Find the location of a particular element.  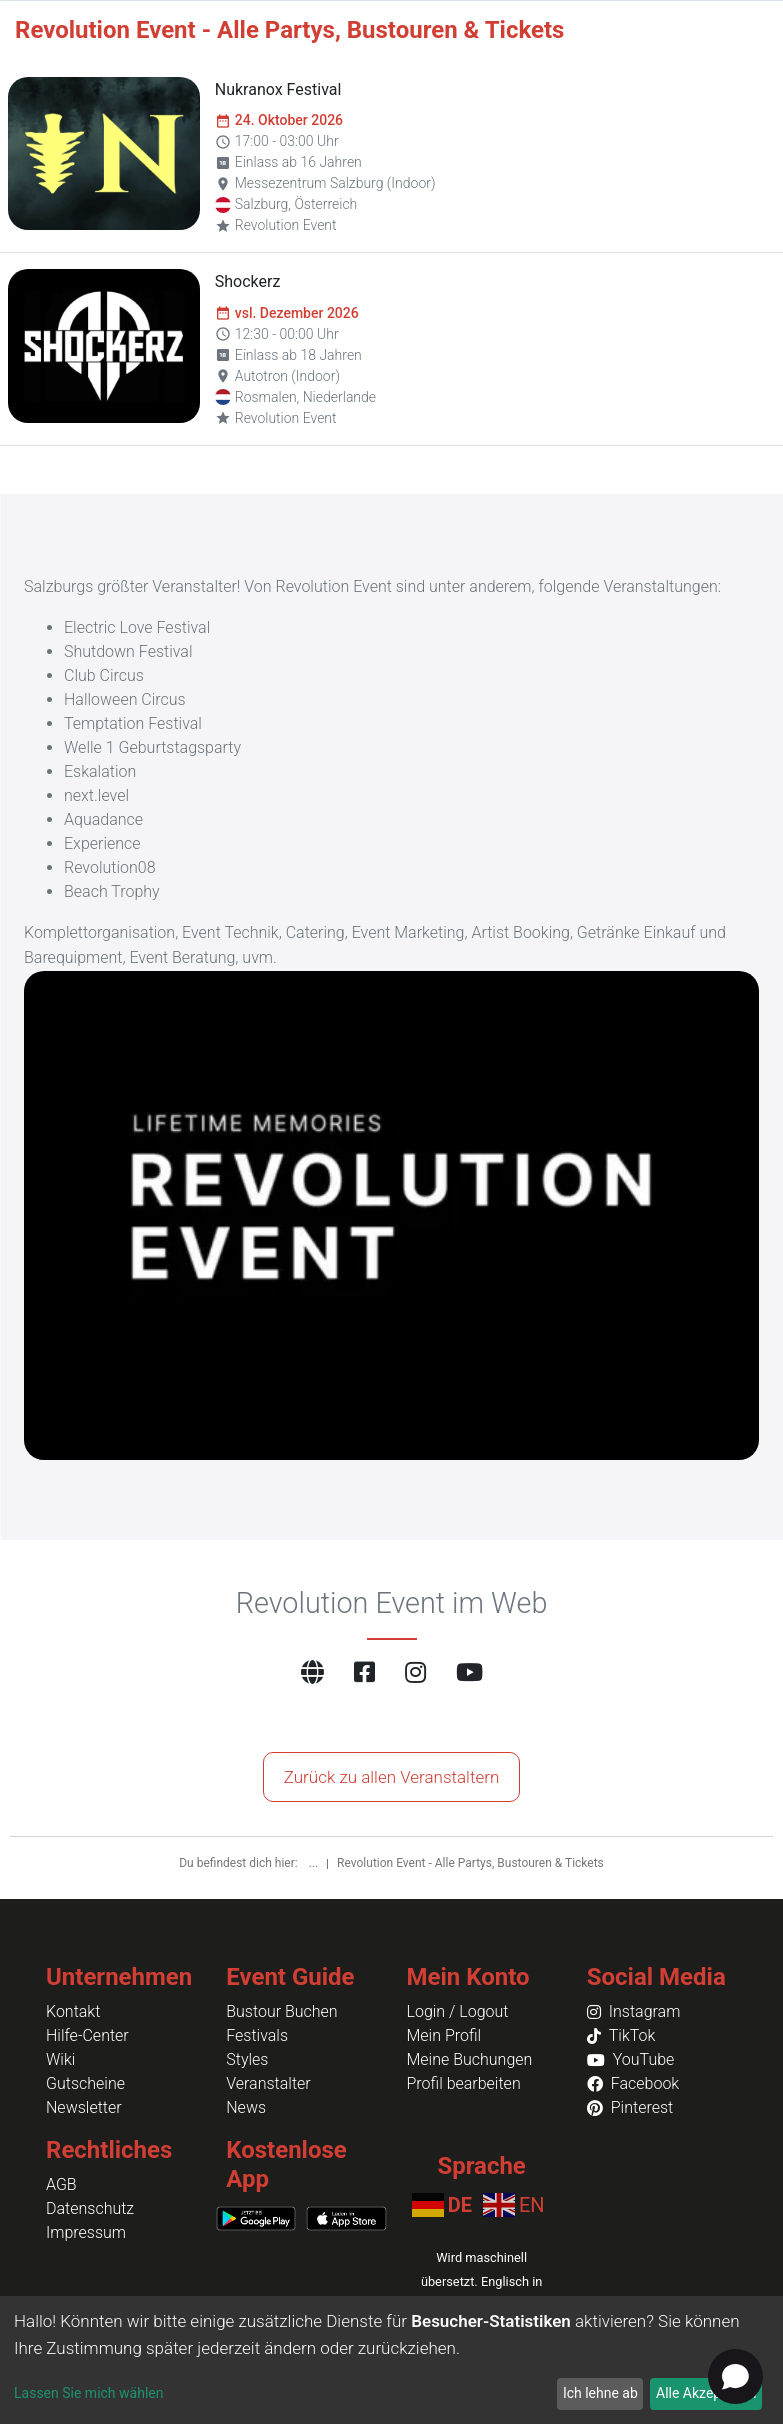

Festivals is located at coordinates (257, 2035).